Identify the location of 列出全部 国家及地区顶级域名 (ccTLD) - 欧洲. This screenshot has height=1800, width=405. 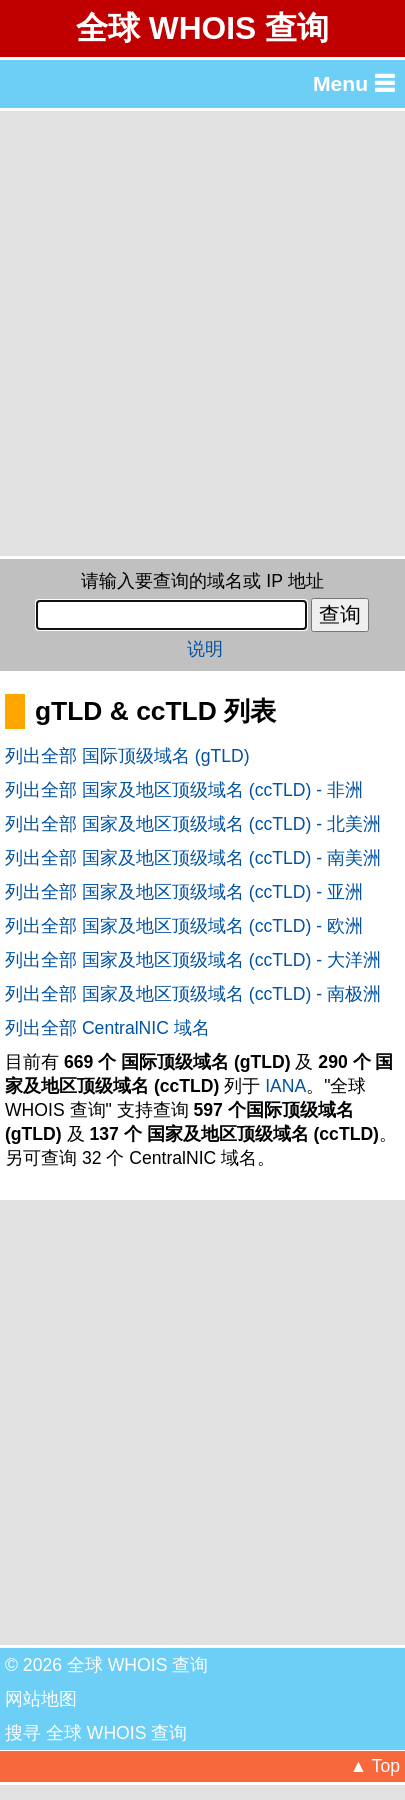
(184, 926).